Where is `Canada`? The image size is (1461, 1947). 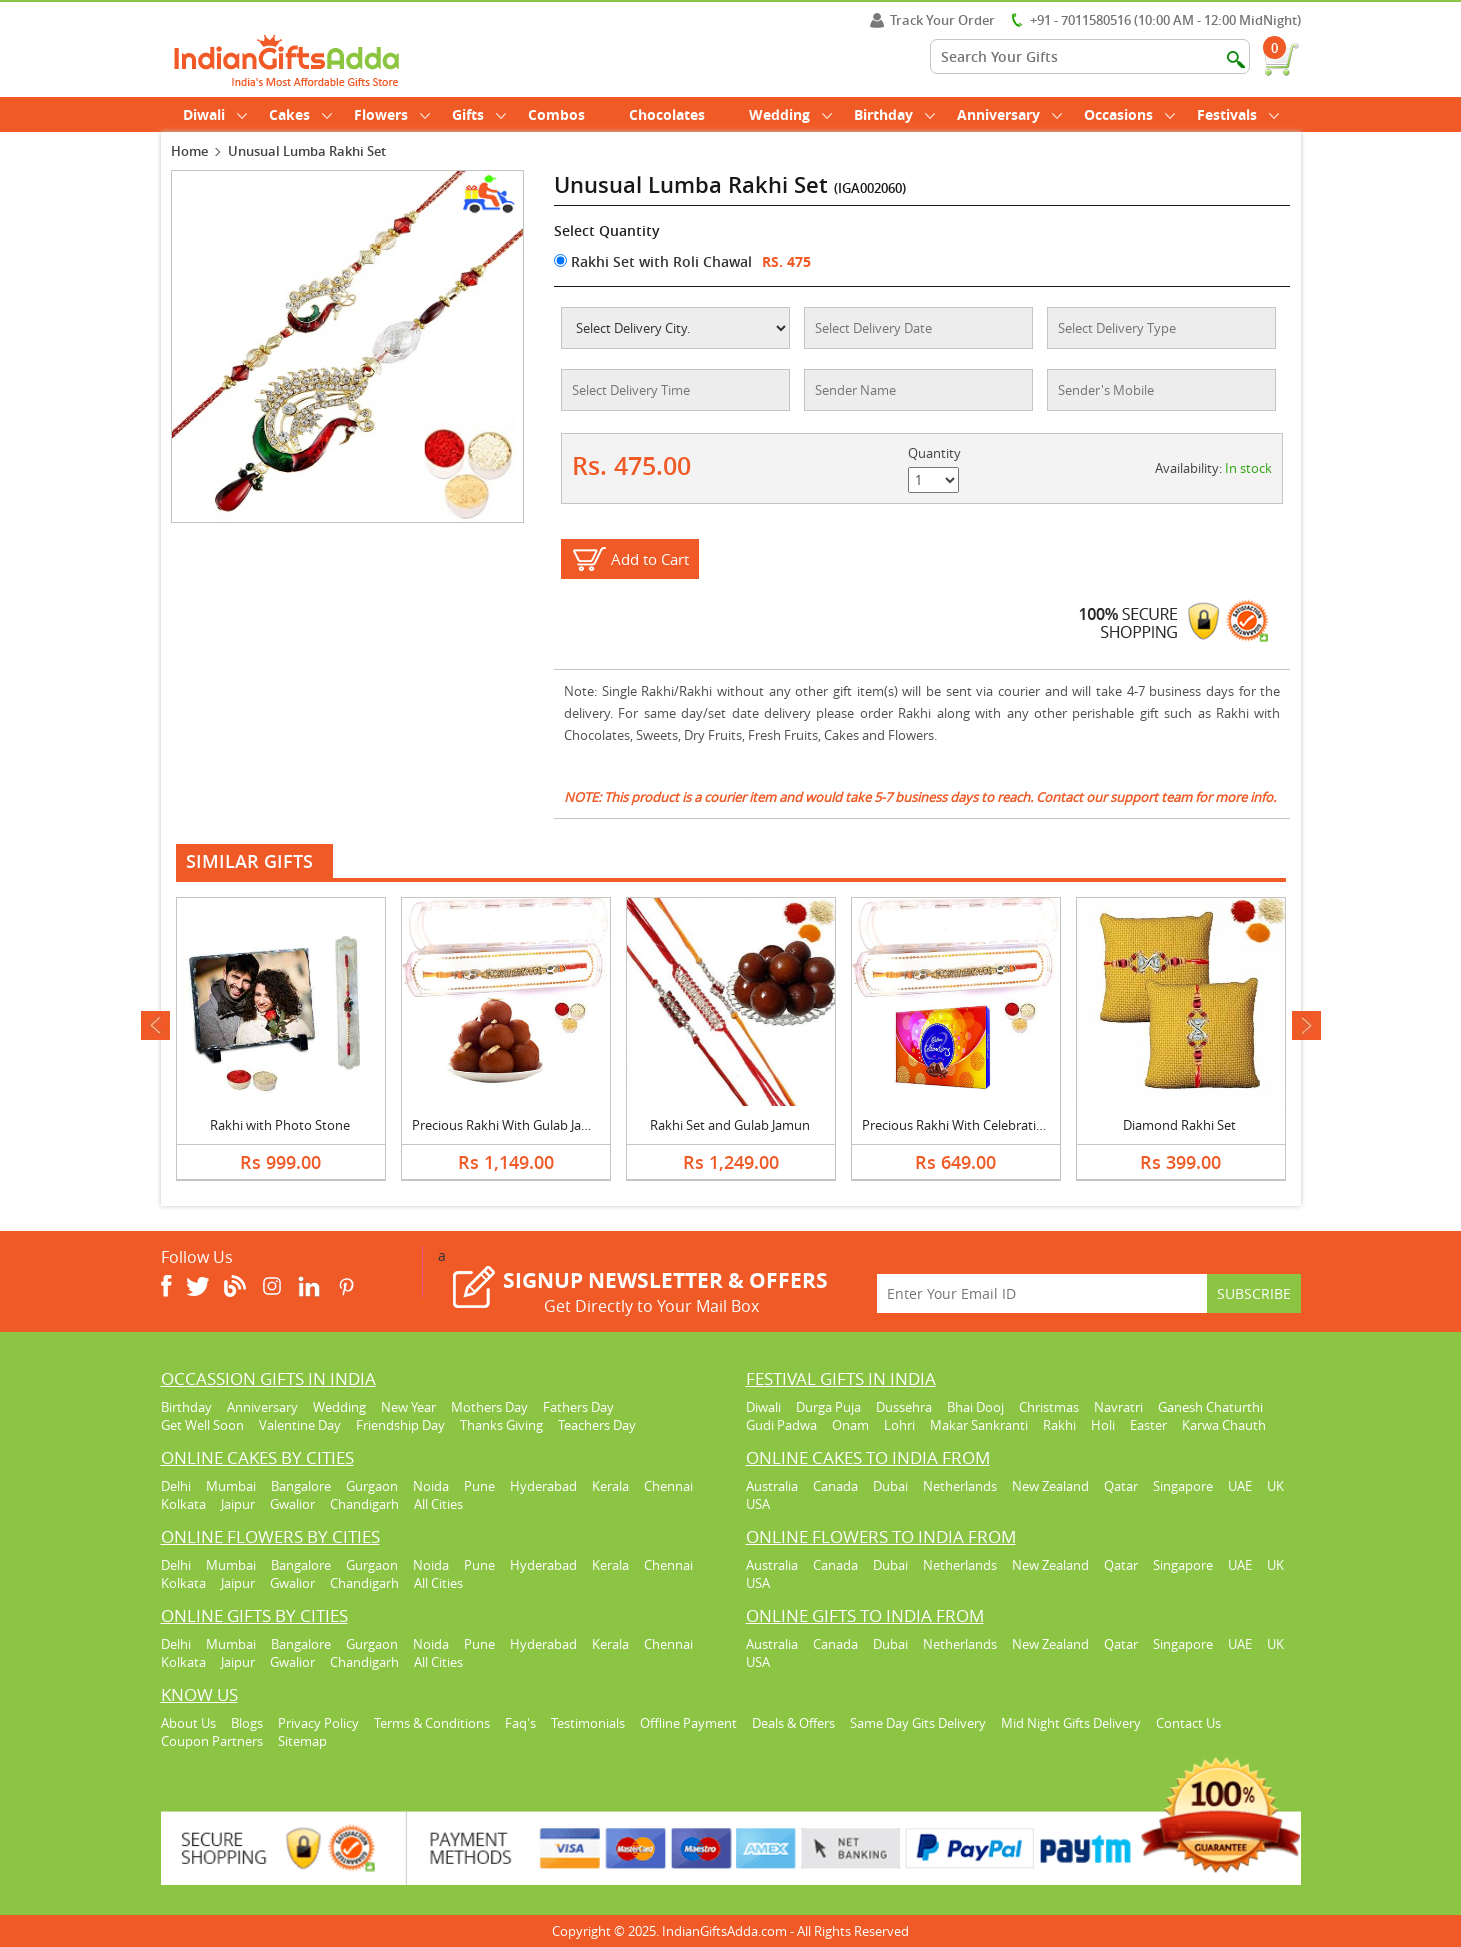
Canada is located at coordinates (835, 1486).